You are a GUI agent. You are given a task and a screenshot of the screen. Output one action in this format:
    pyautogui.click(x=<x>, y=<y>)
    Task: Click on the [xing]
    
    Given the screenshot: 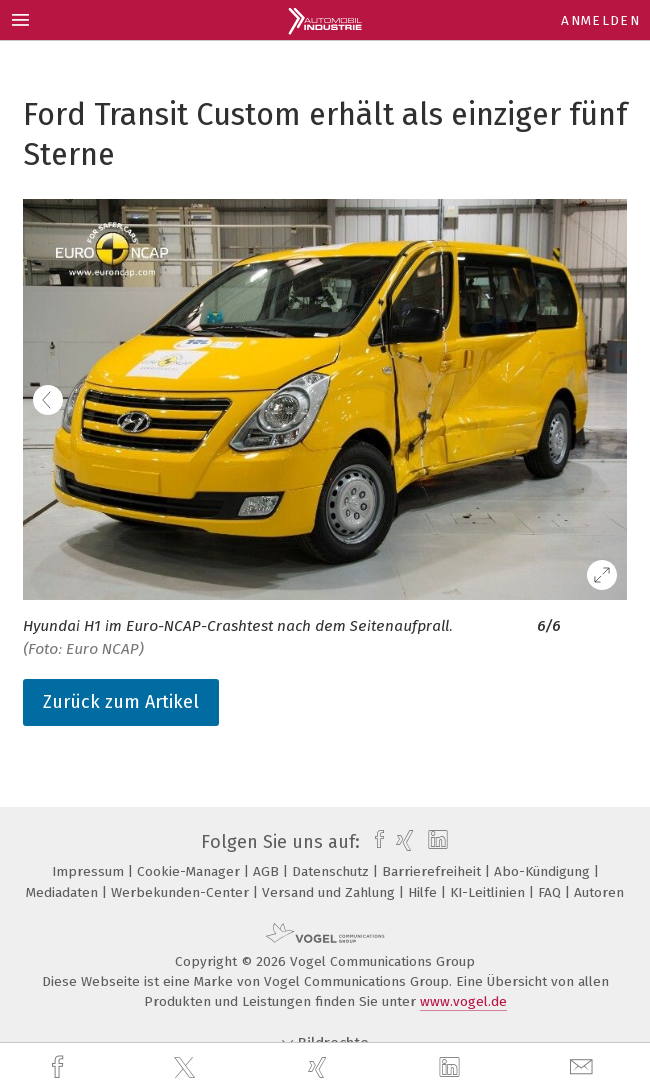 What is the action you would take?
    pyautogui.click(x=320, y=1067)
    